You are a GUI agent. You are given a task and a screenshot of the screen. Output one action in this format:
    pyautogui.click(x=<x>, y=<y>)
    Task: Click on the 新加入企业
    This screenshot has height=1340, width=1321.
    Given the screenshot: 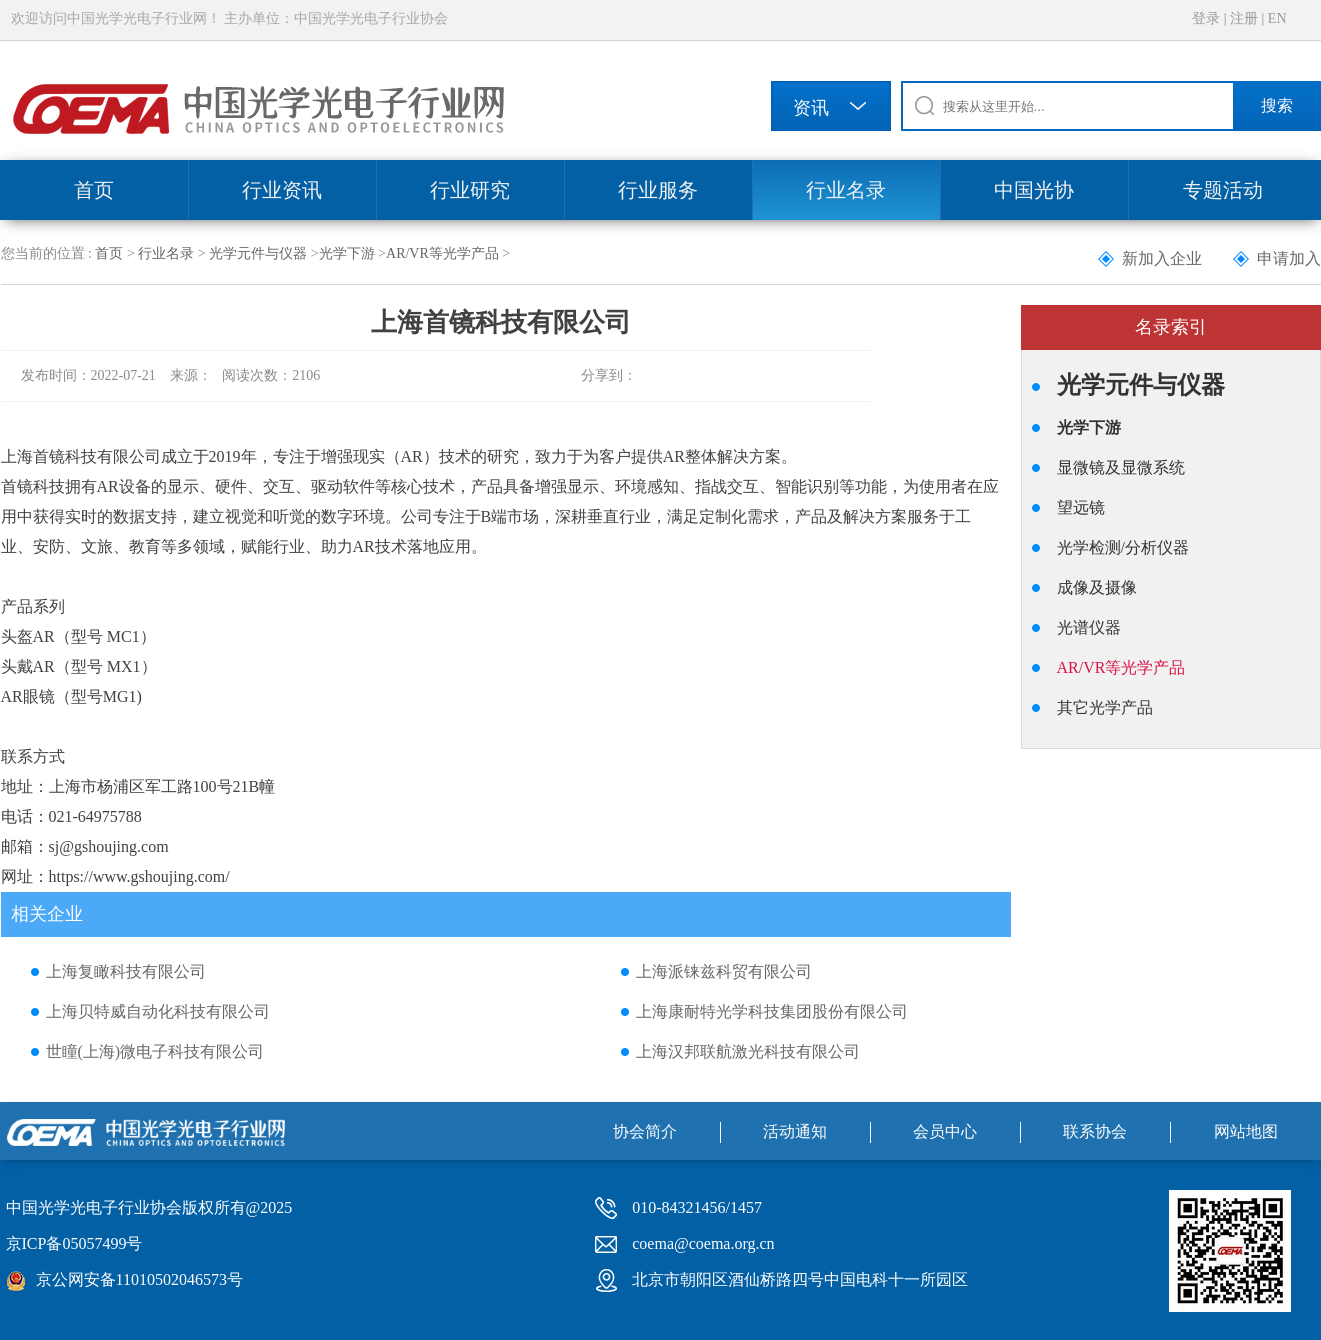 What is the action you would take?
    pyautogui.click(x=1162, y=258)
    